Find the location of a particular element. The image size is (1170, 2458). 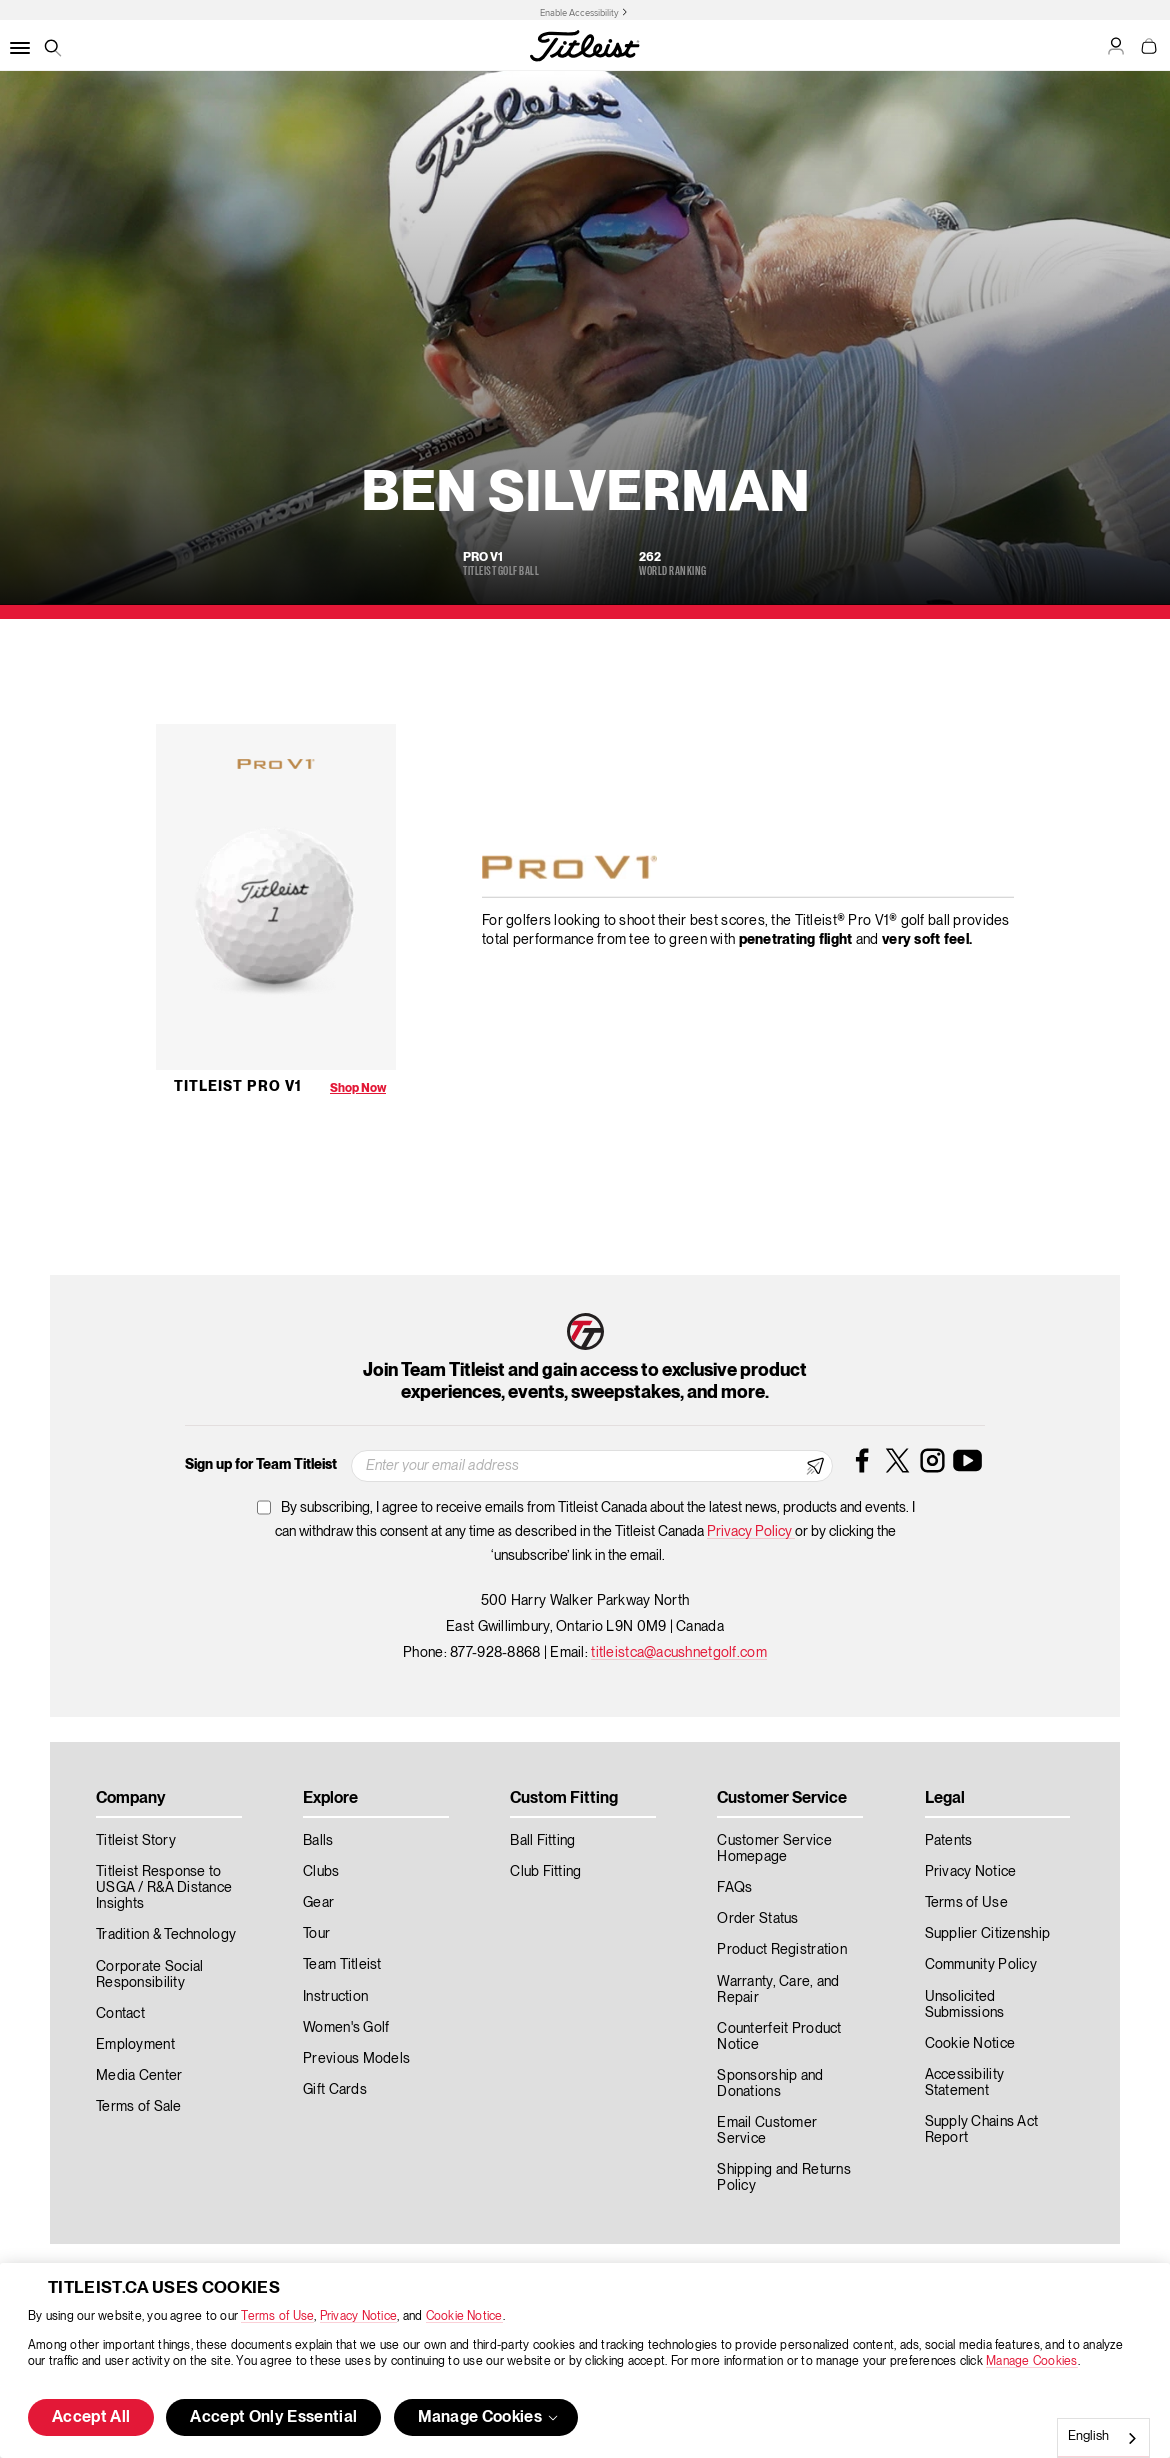

Gift Cards is located at coordinates (335, 2090).